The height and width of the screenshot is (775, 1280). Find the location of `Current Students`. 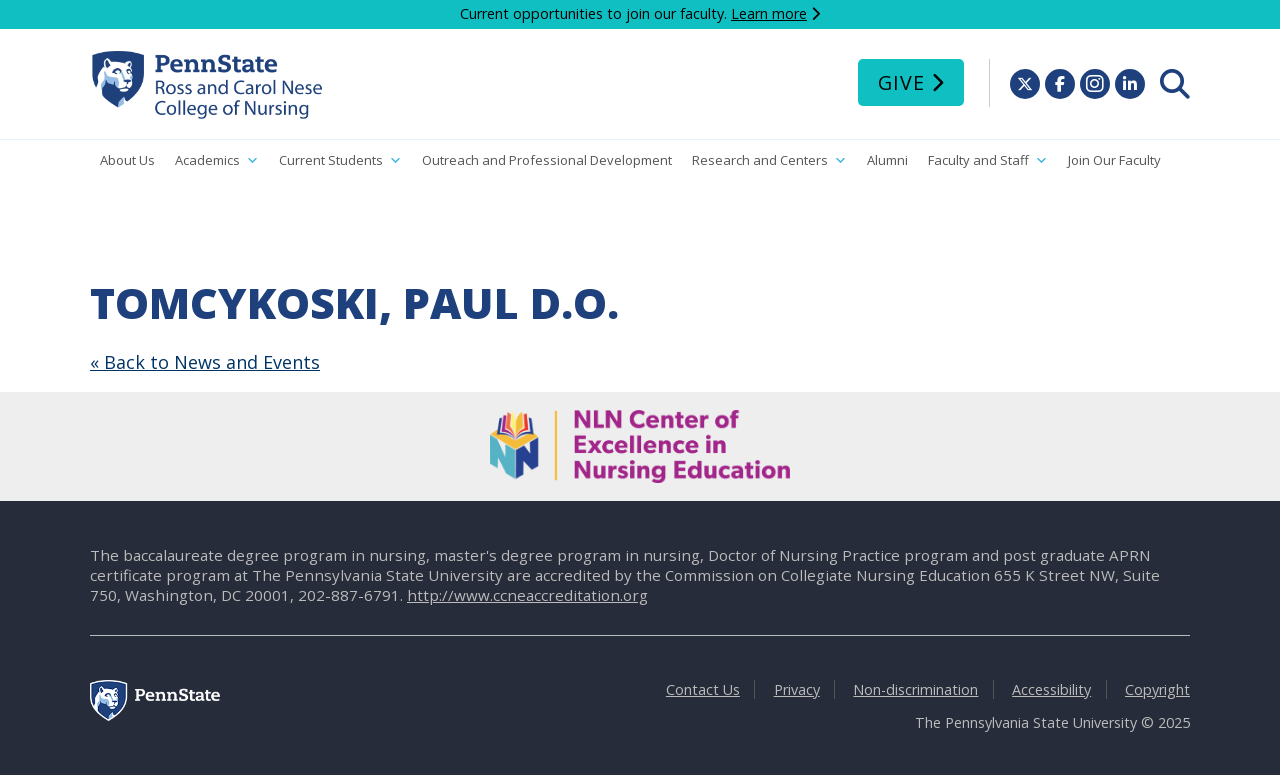

Current Students is located at coordinates (340, 160).